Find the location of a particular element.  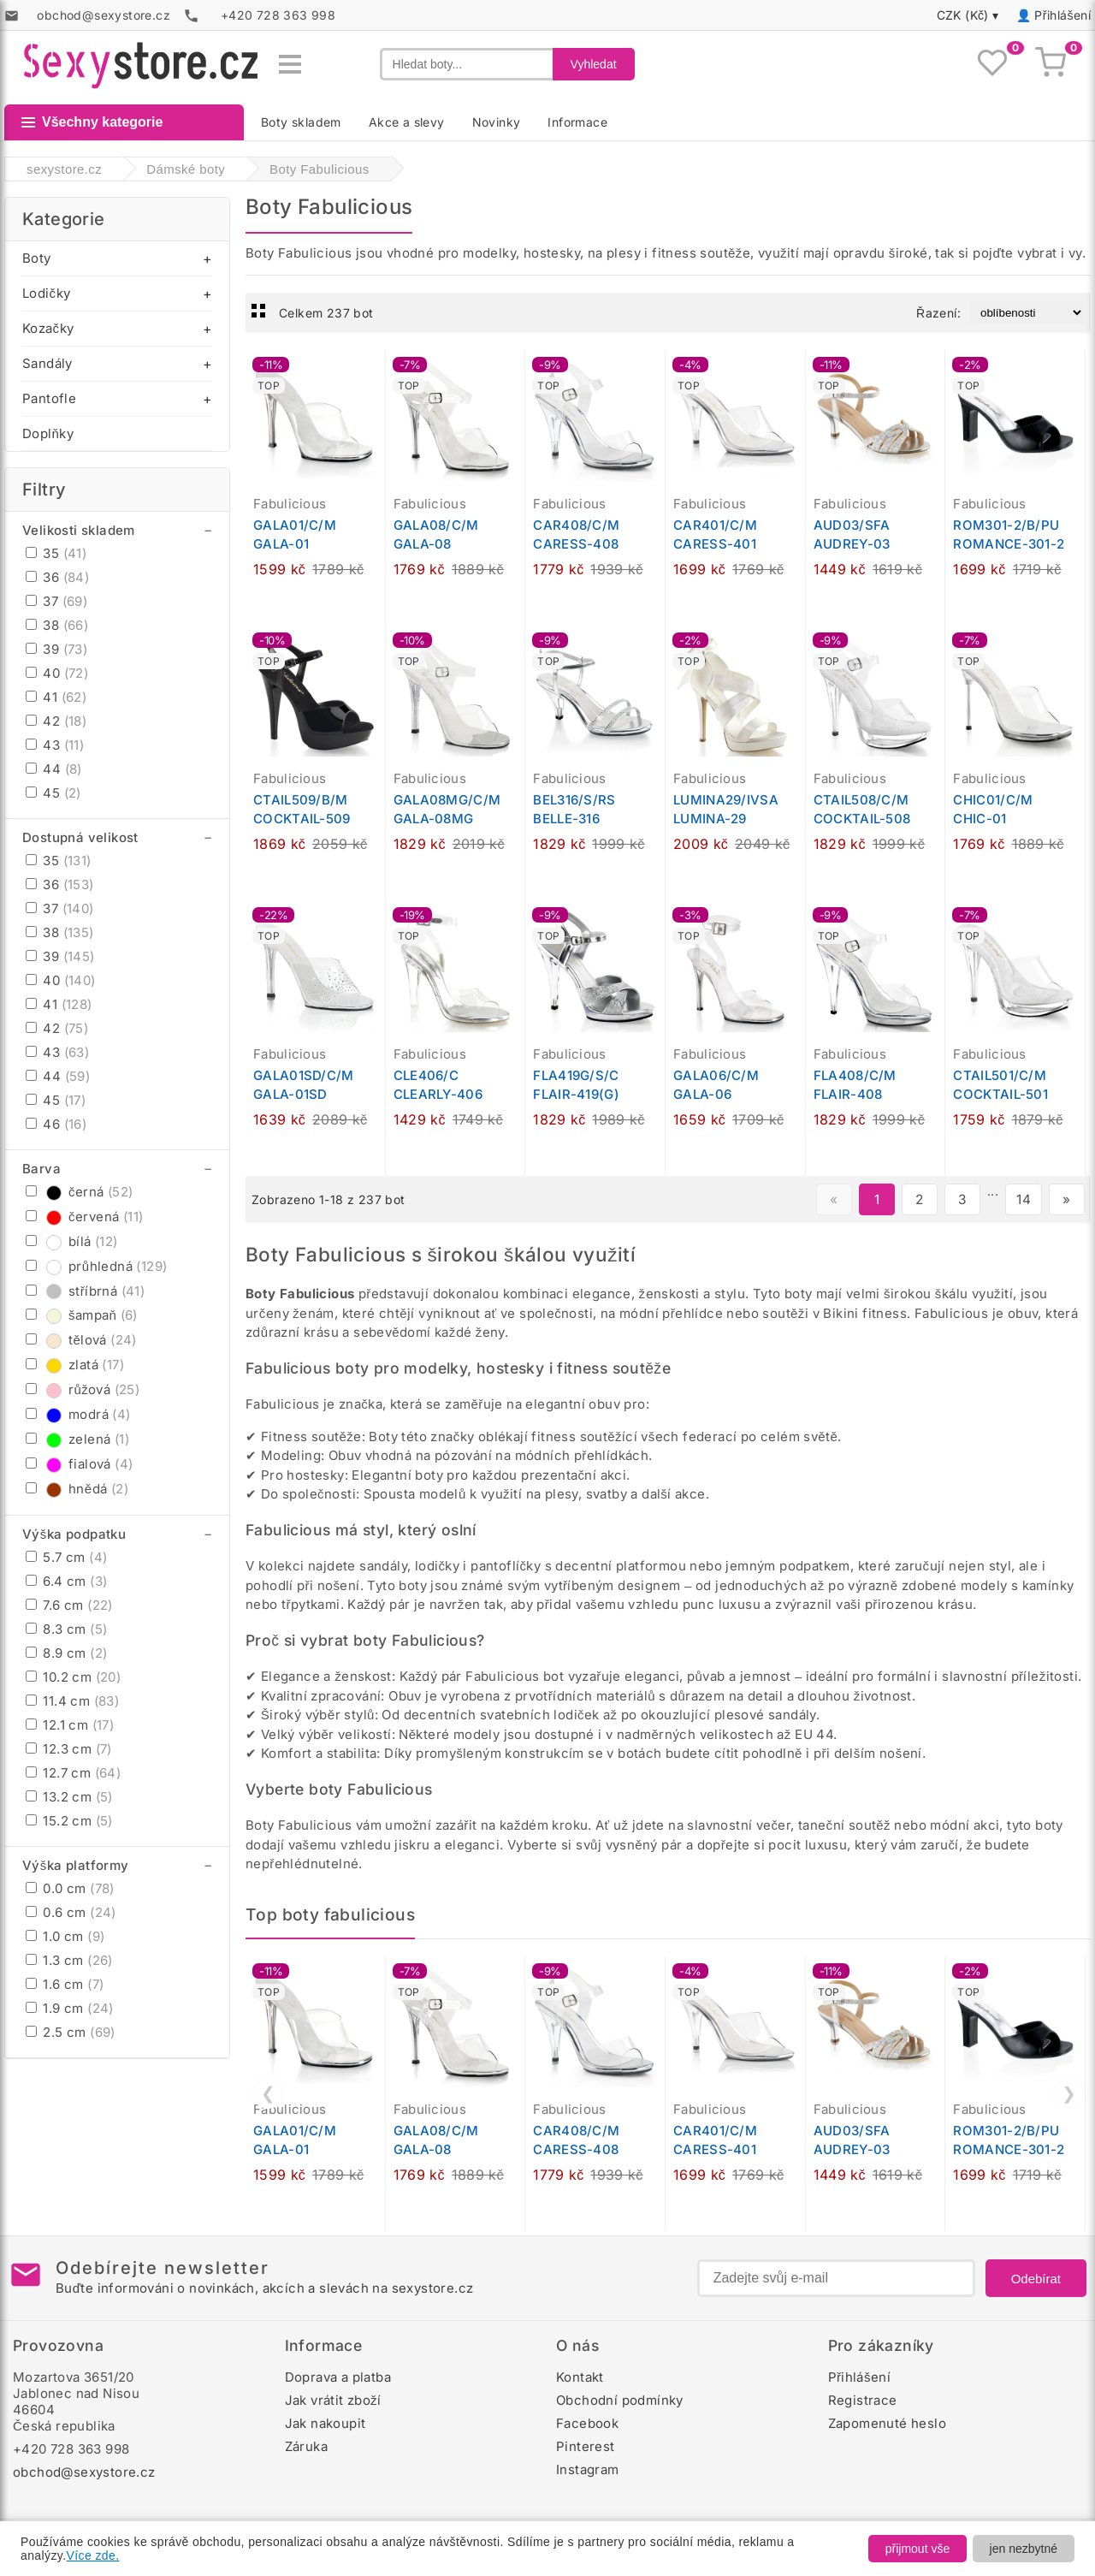

14 is located at coordinates (1023, 1199).